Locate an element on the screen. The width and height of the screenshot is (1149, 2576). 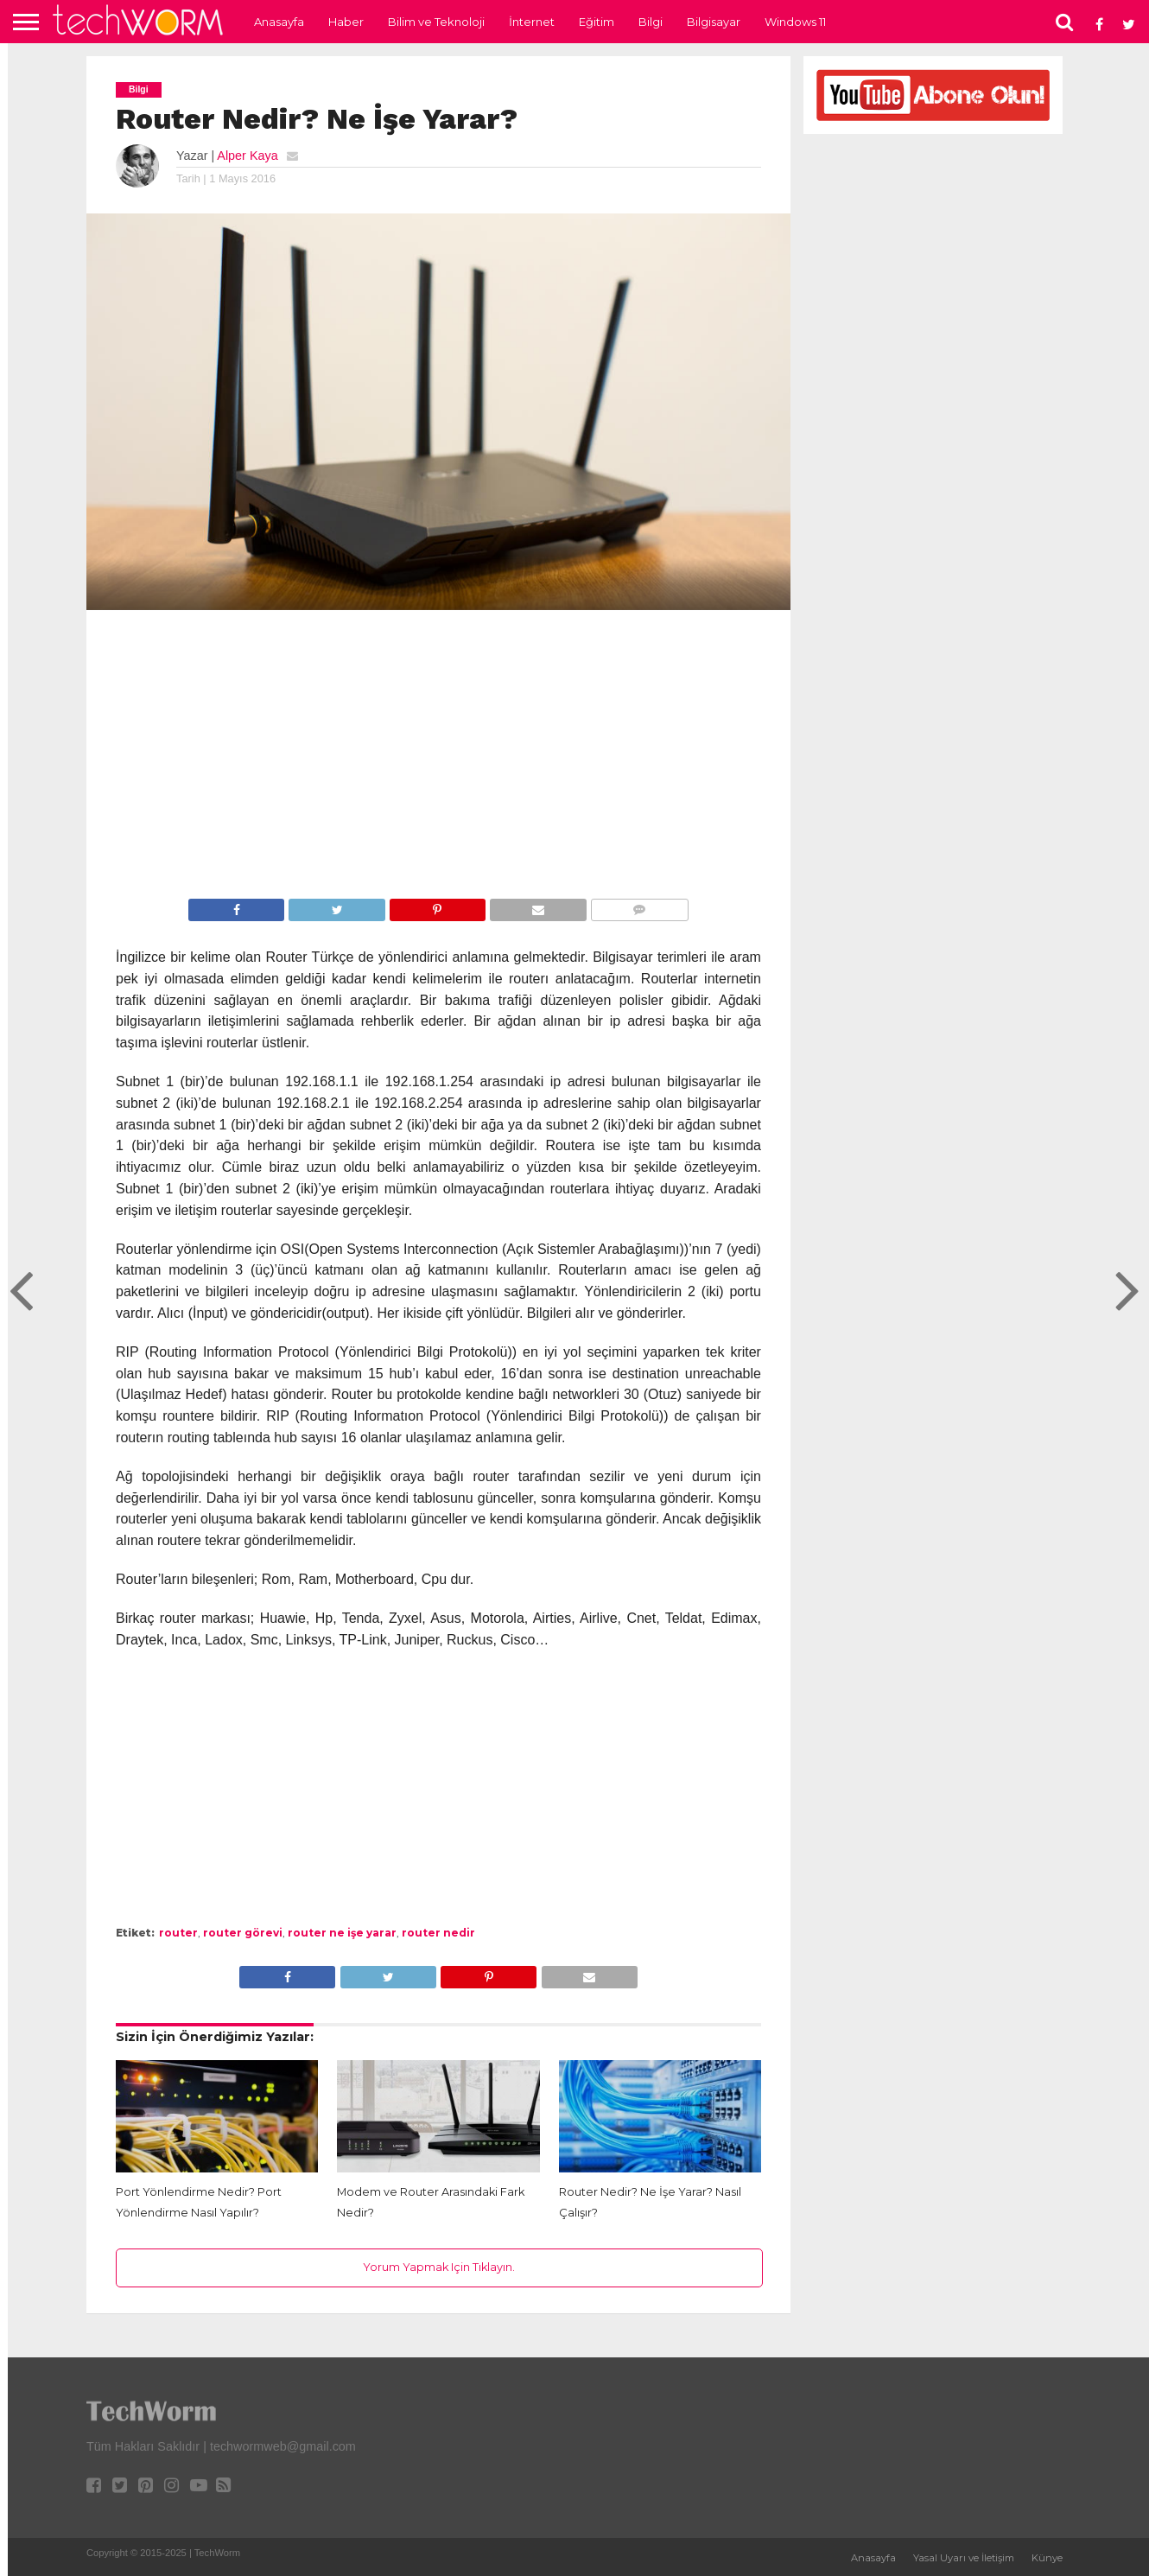
Alper Kaya is located at coordinates (247, 155).